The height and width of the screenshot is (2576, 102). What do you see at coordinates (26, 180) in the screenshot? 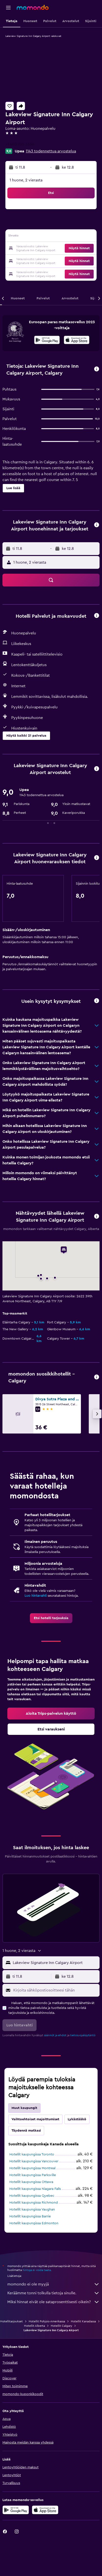
I see `1 huone, 2 vierasta [button]` at bounding box center [26, 180].